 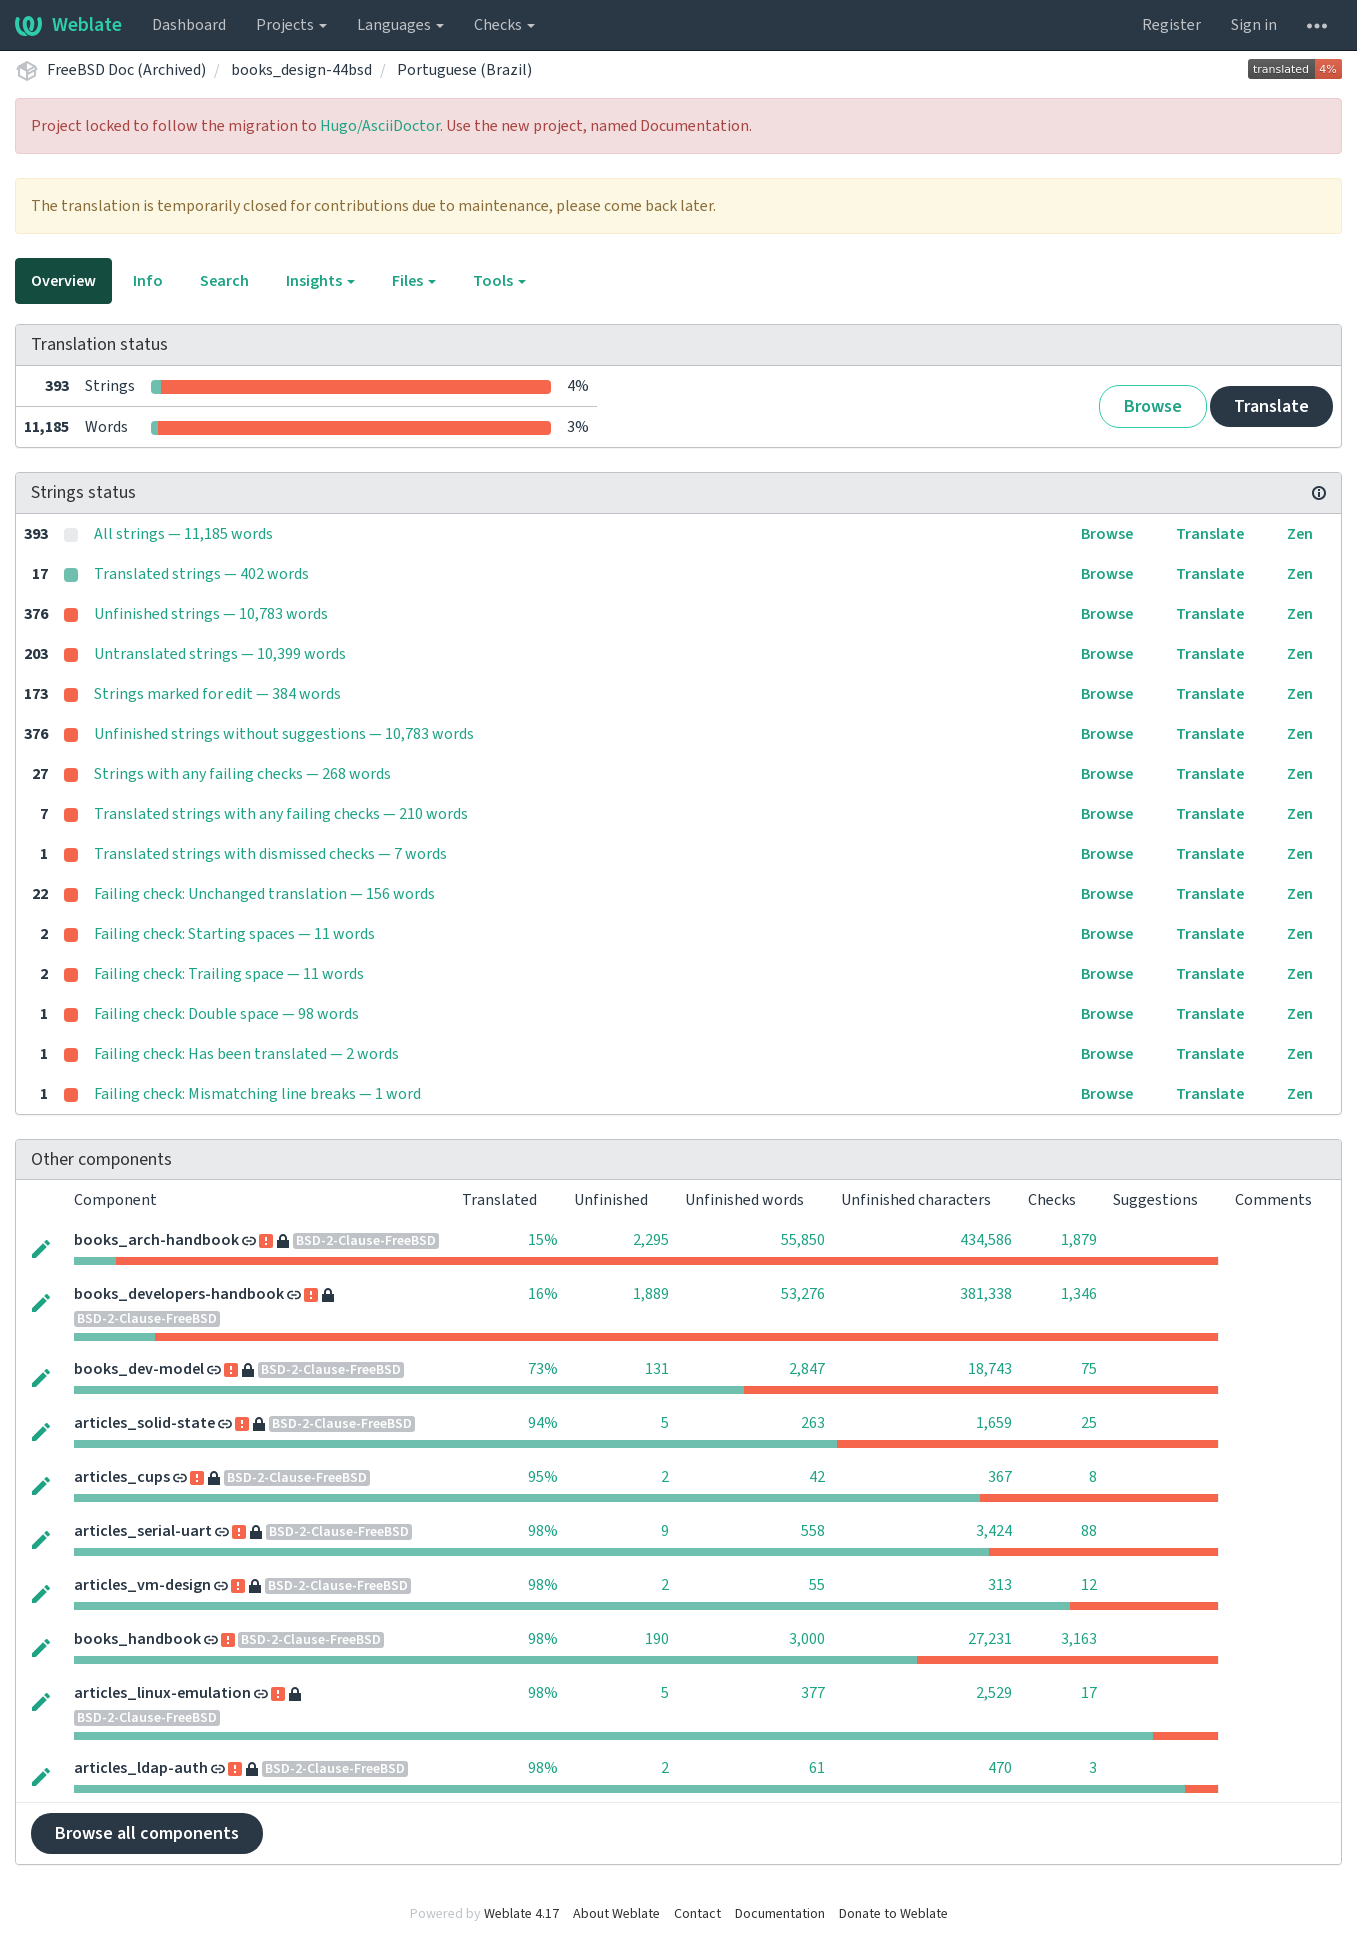 What do you see at coordinates (220, 654) in the screenshot?
I see `Untranslated strings — 10,399 words` at bounding box center [220, 654].